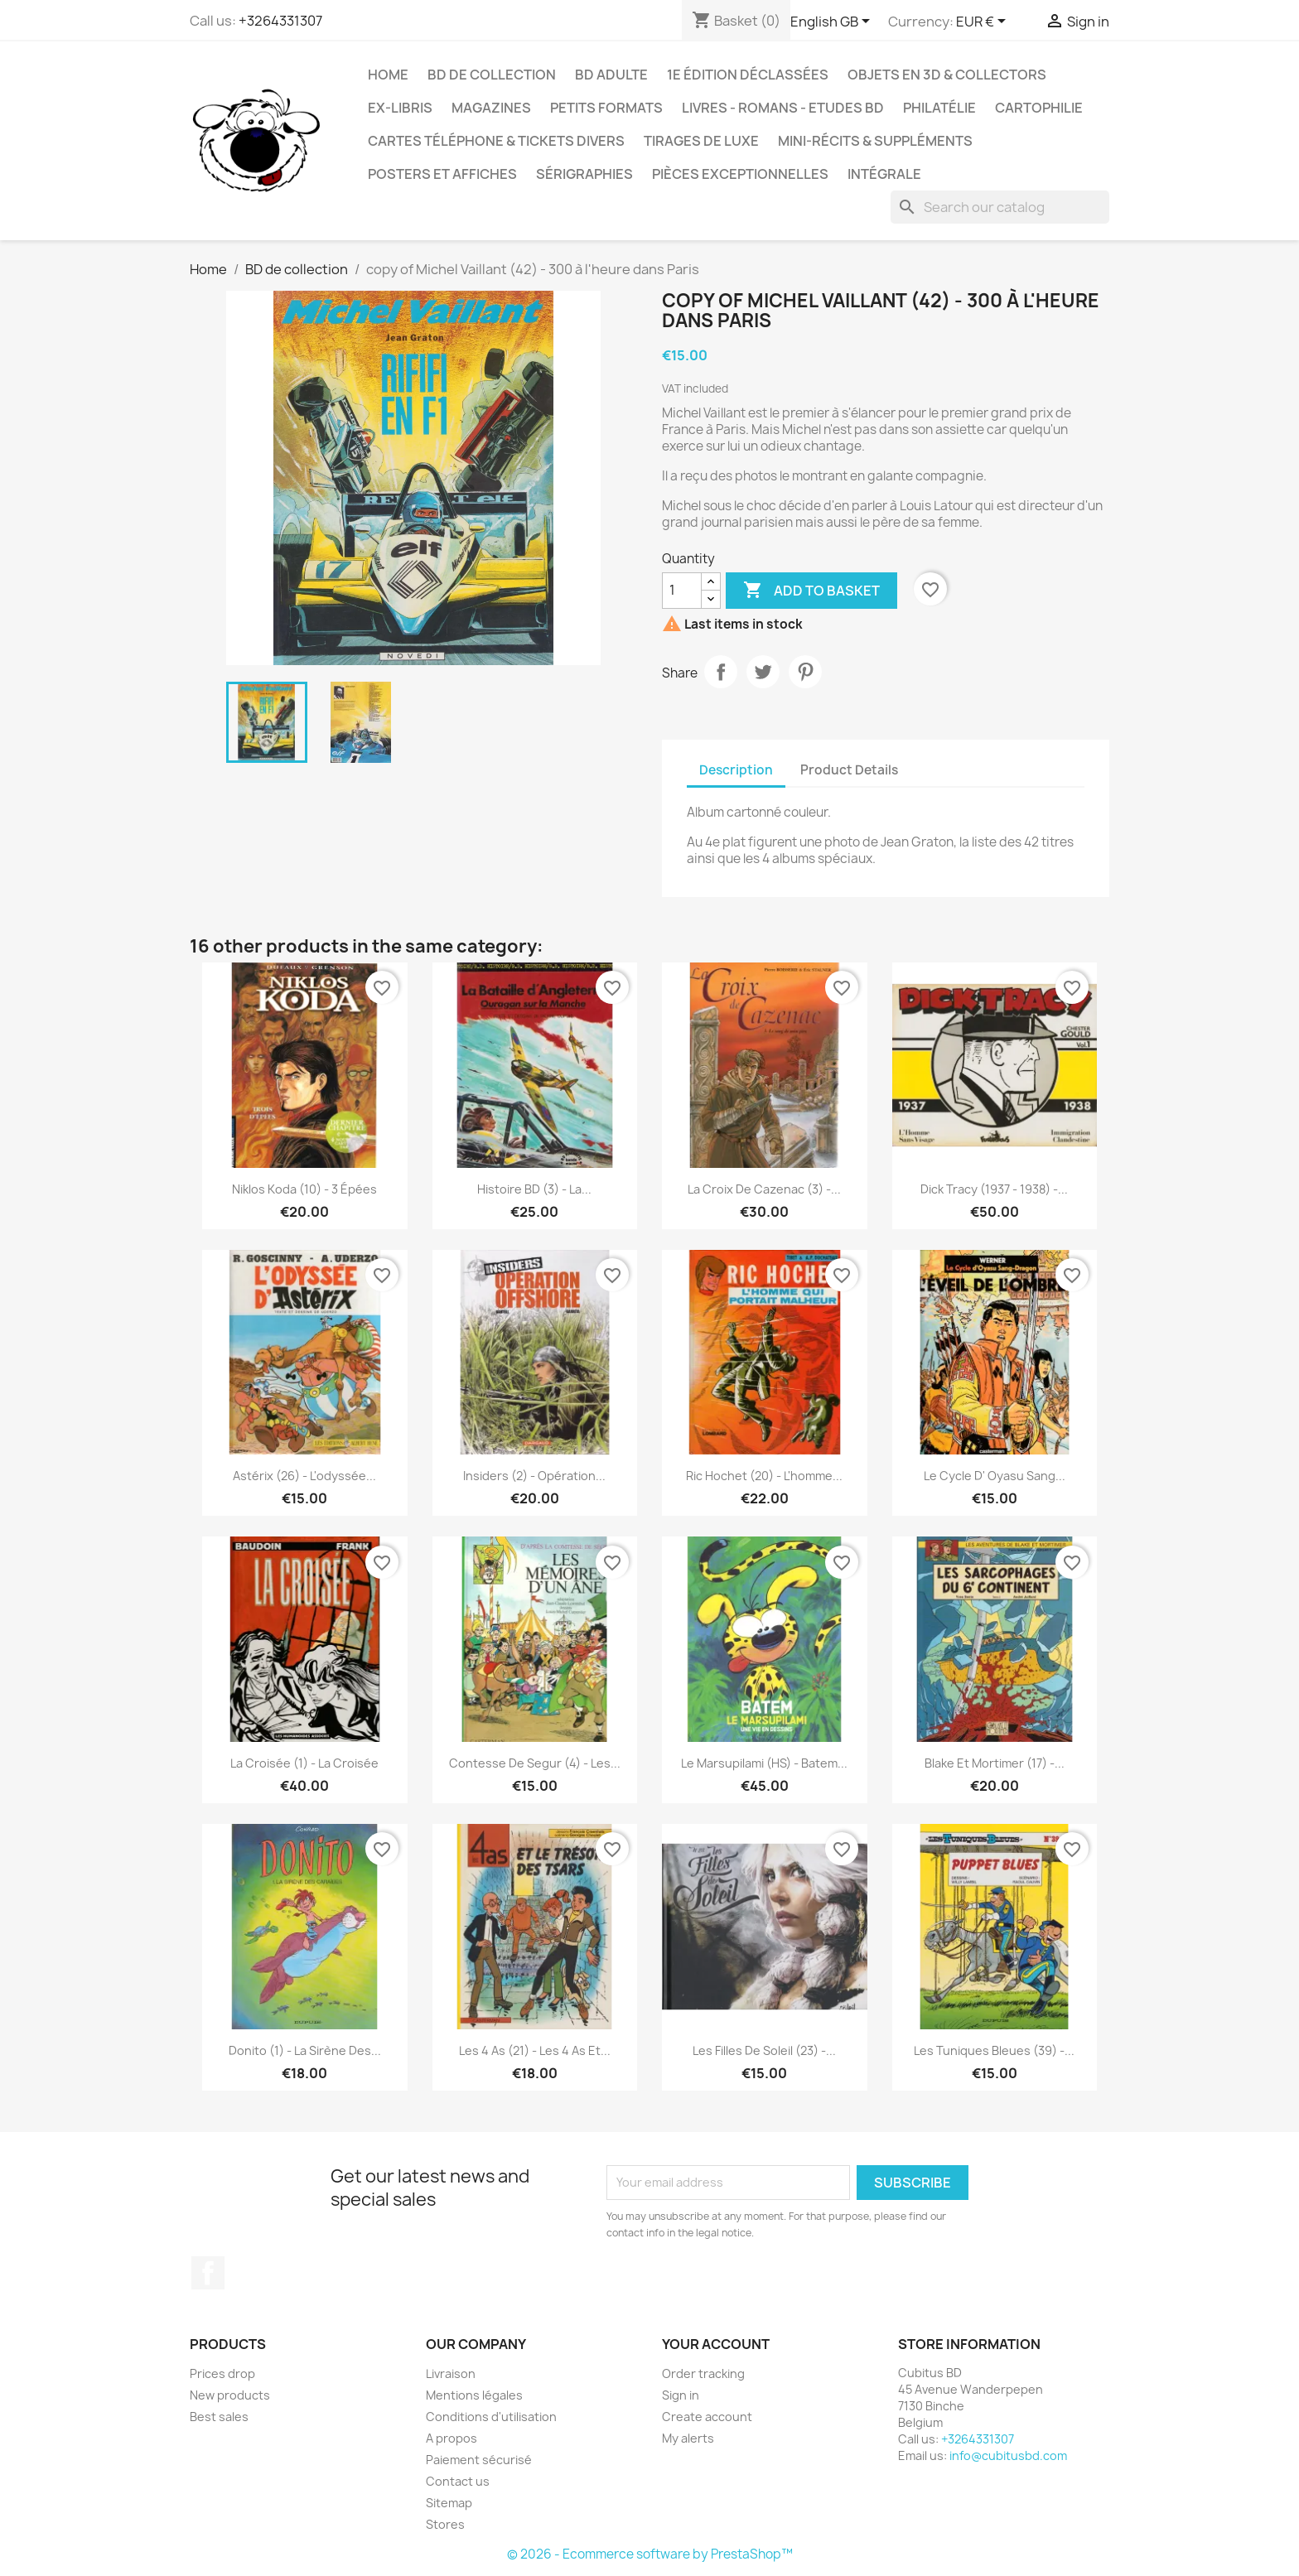 Image resolution: width=1299 pixels, height=2576 pixels. What do you see at coordinates (222, 2373) in the screenshot?
I see `Prices drop` at bounding box center [222, 2373].